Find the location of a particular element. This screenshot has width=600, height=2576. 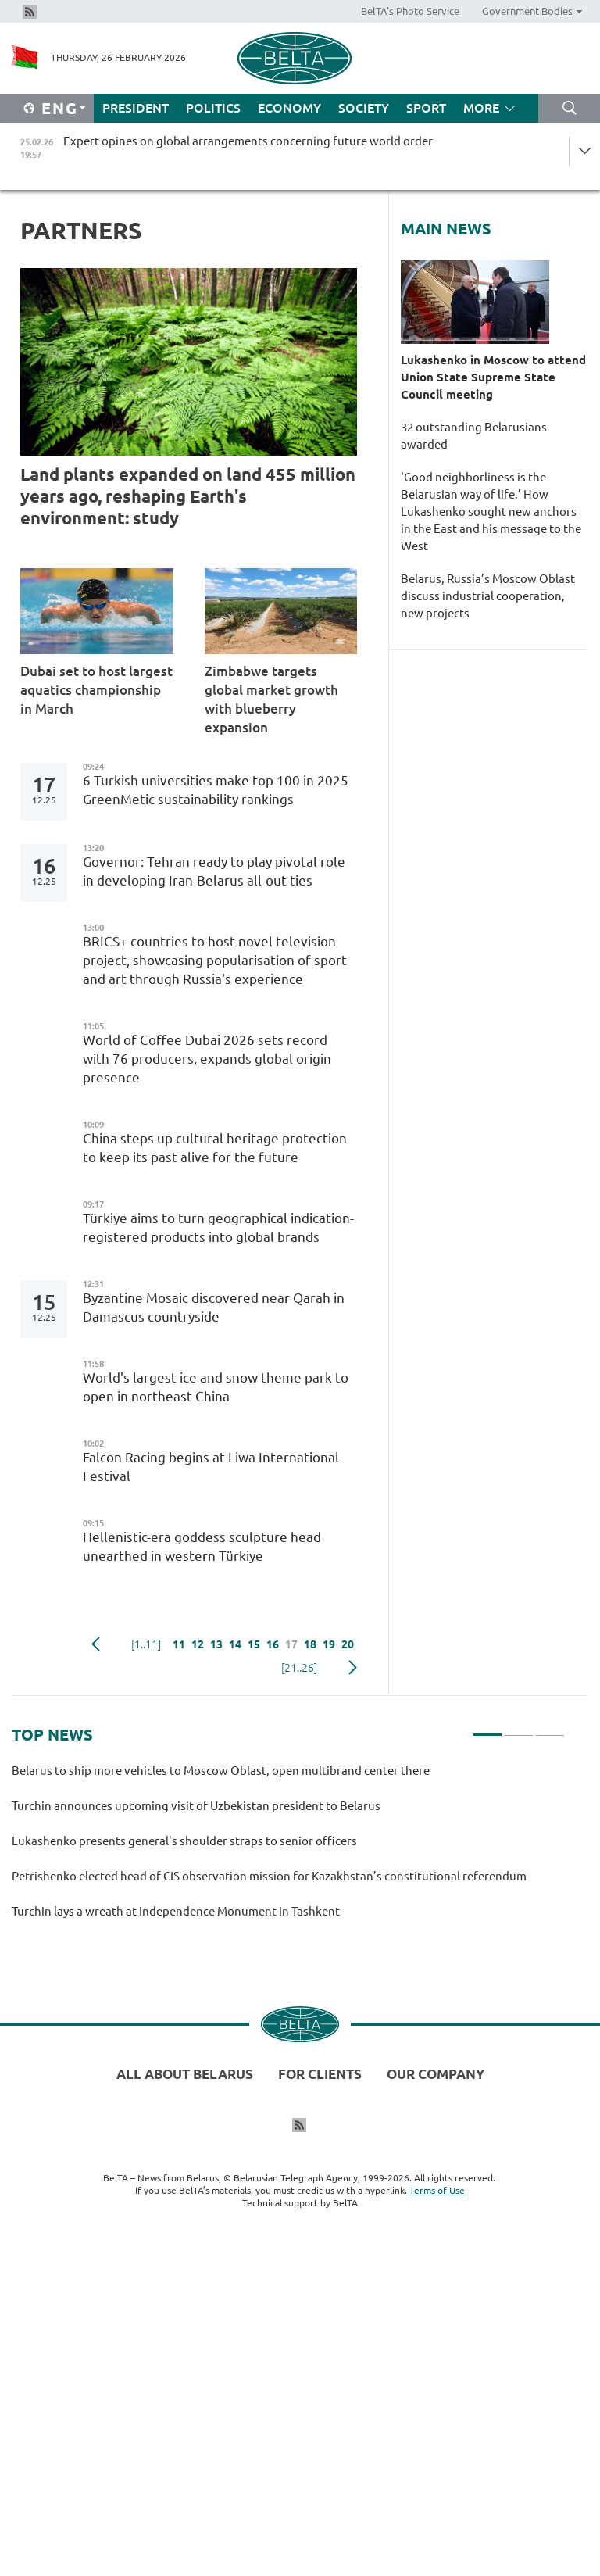

All about Belarus is located at coordinates (184, 2073).